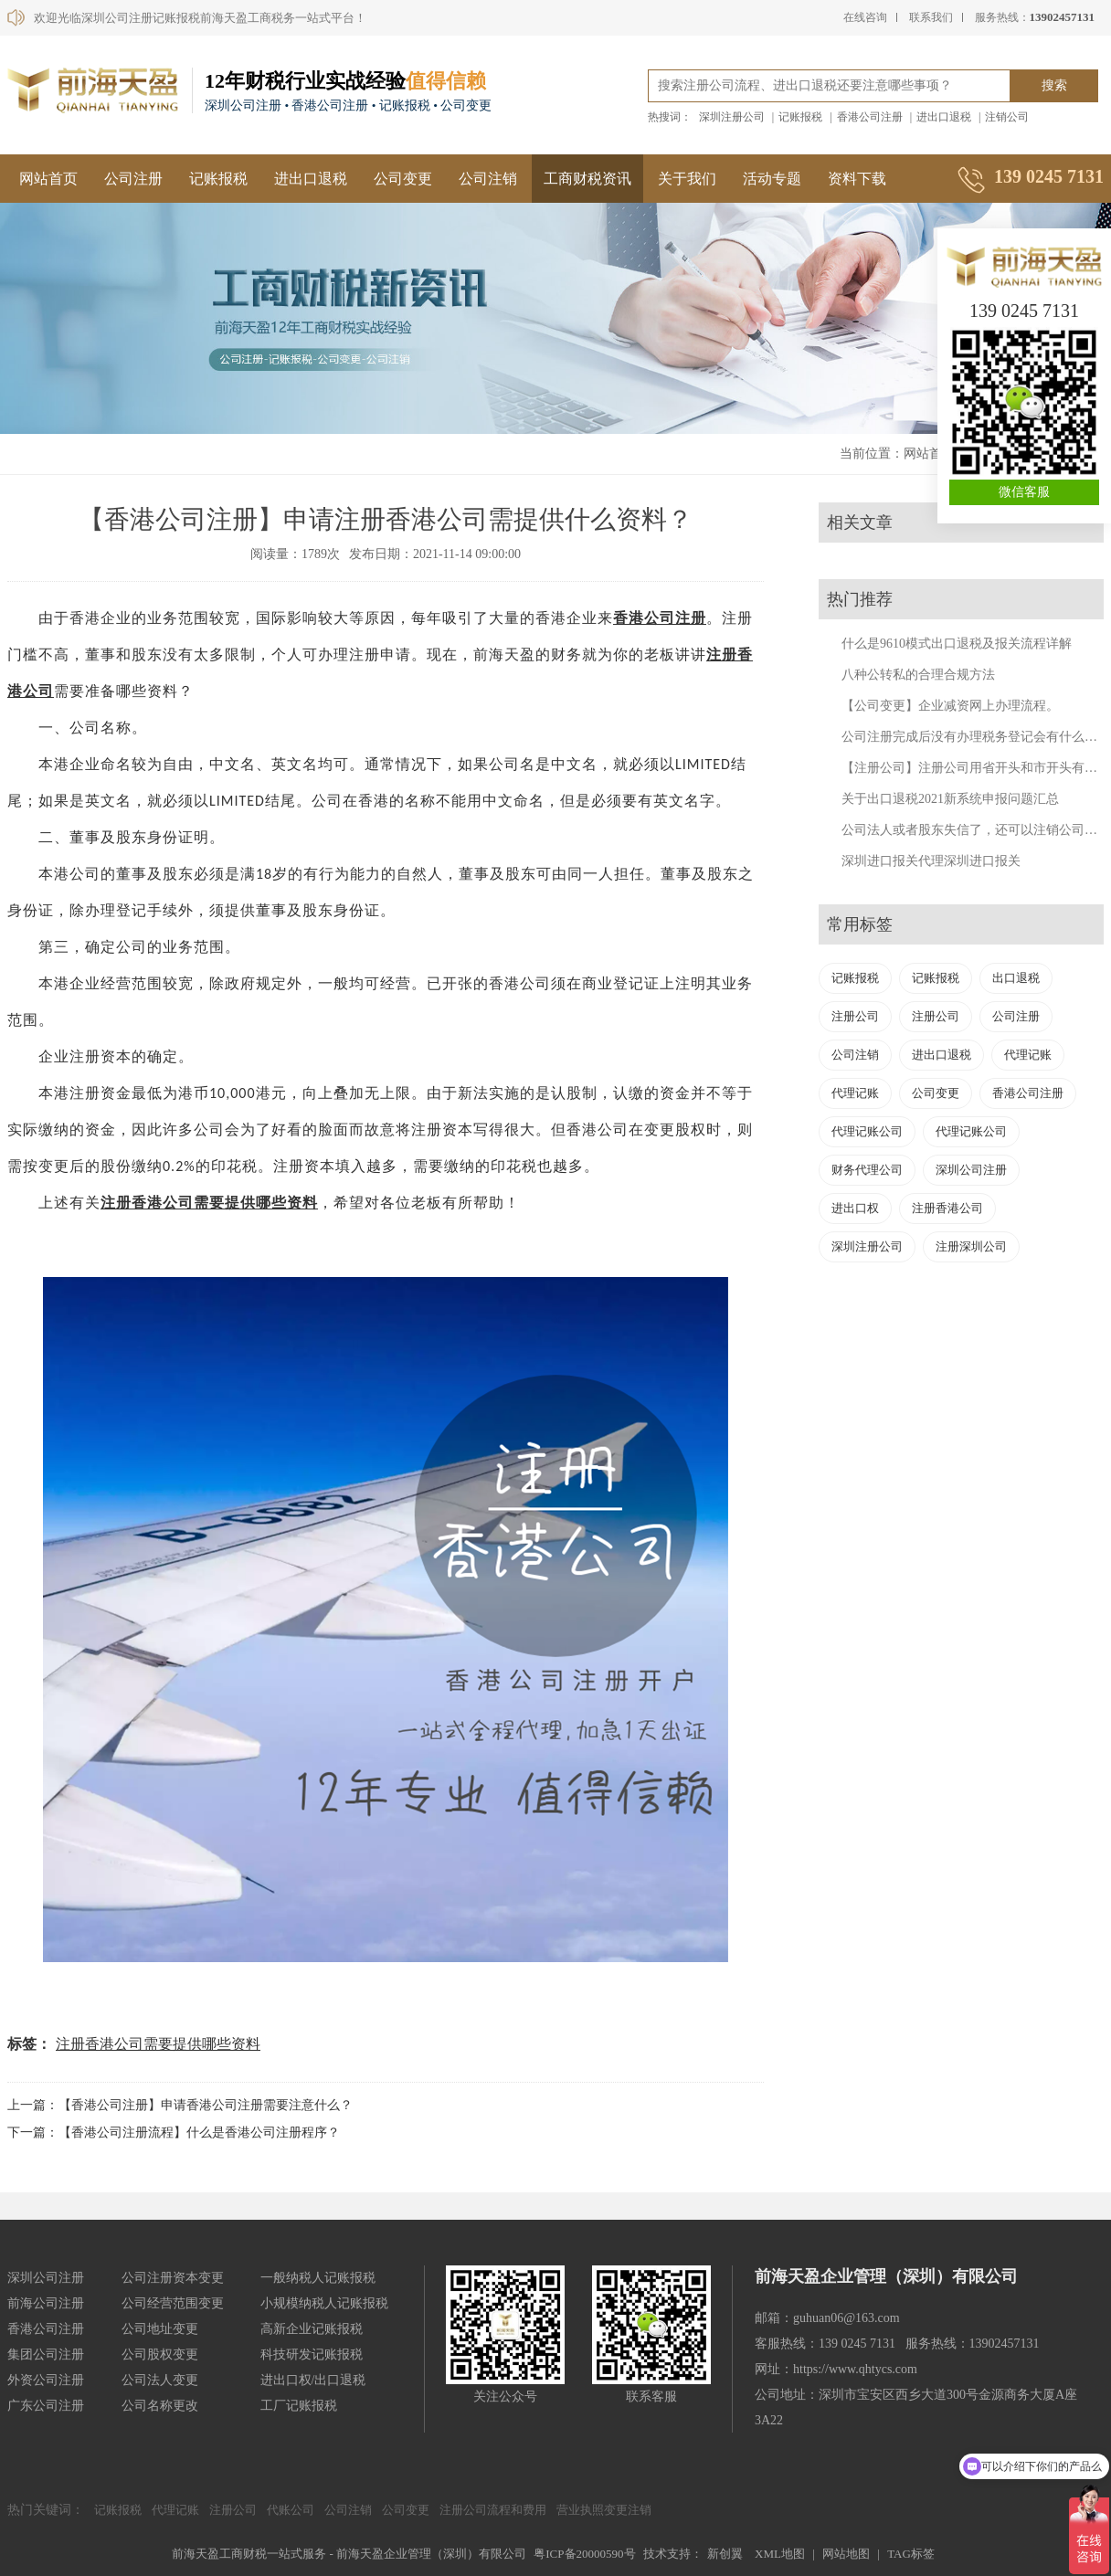  Describe the element at coordinates (732, 117) in the screenshot. I see `深圳注册公司` at that location.